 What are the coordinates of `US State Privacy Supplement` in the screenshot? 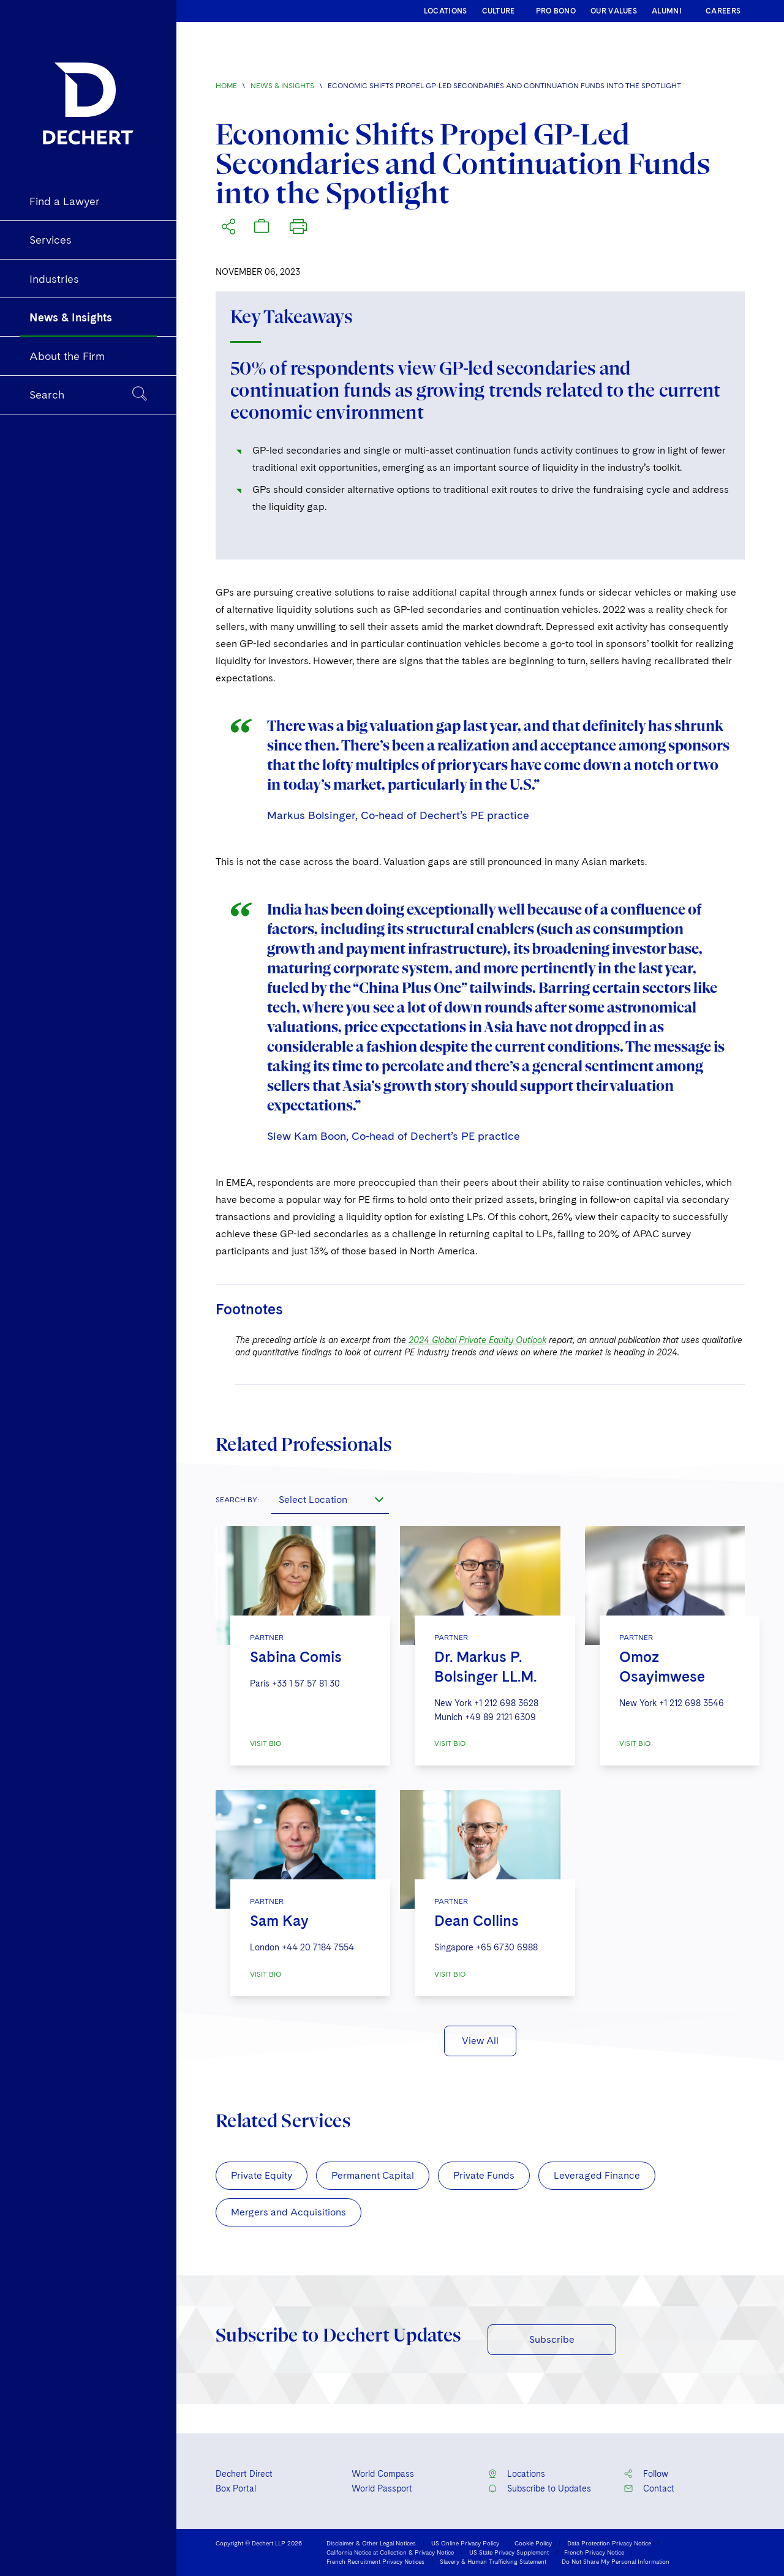 It's located at (509, 2552).